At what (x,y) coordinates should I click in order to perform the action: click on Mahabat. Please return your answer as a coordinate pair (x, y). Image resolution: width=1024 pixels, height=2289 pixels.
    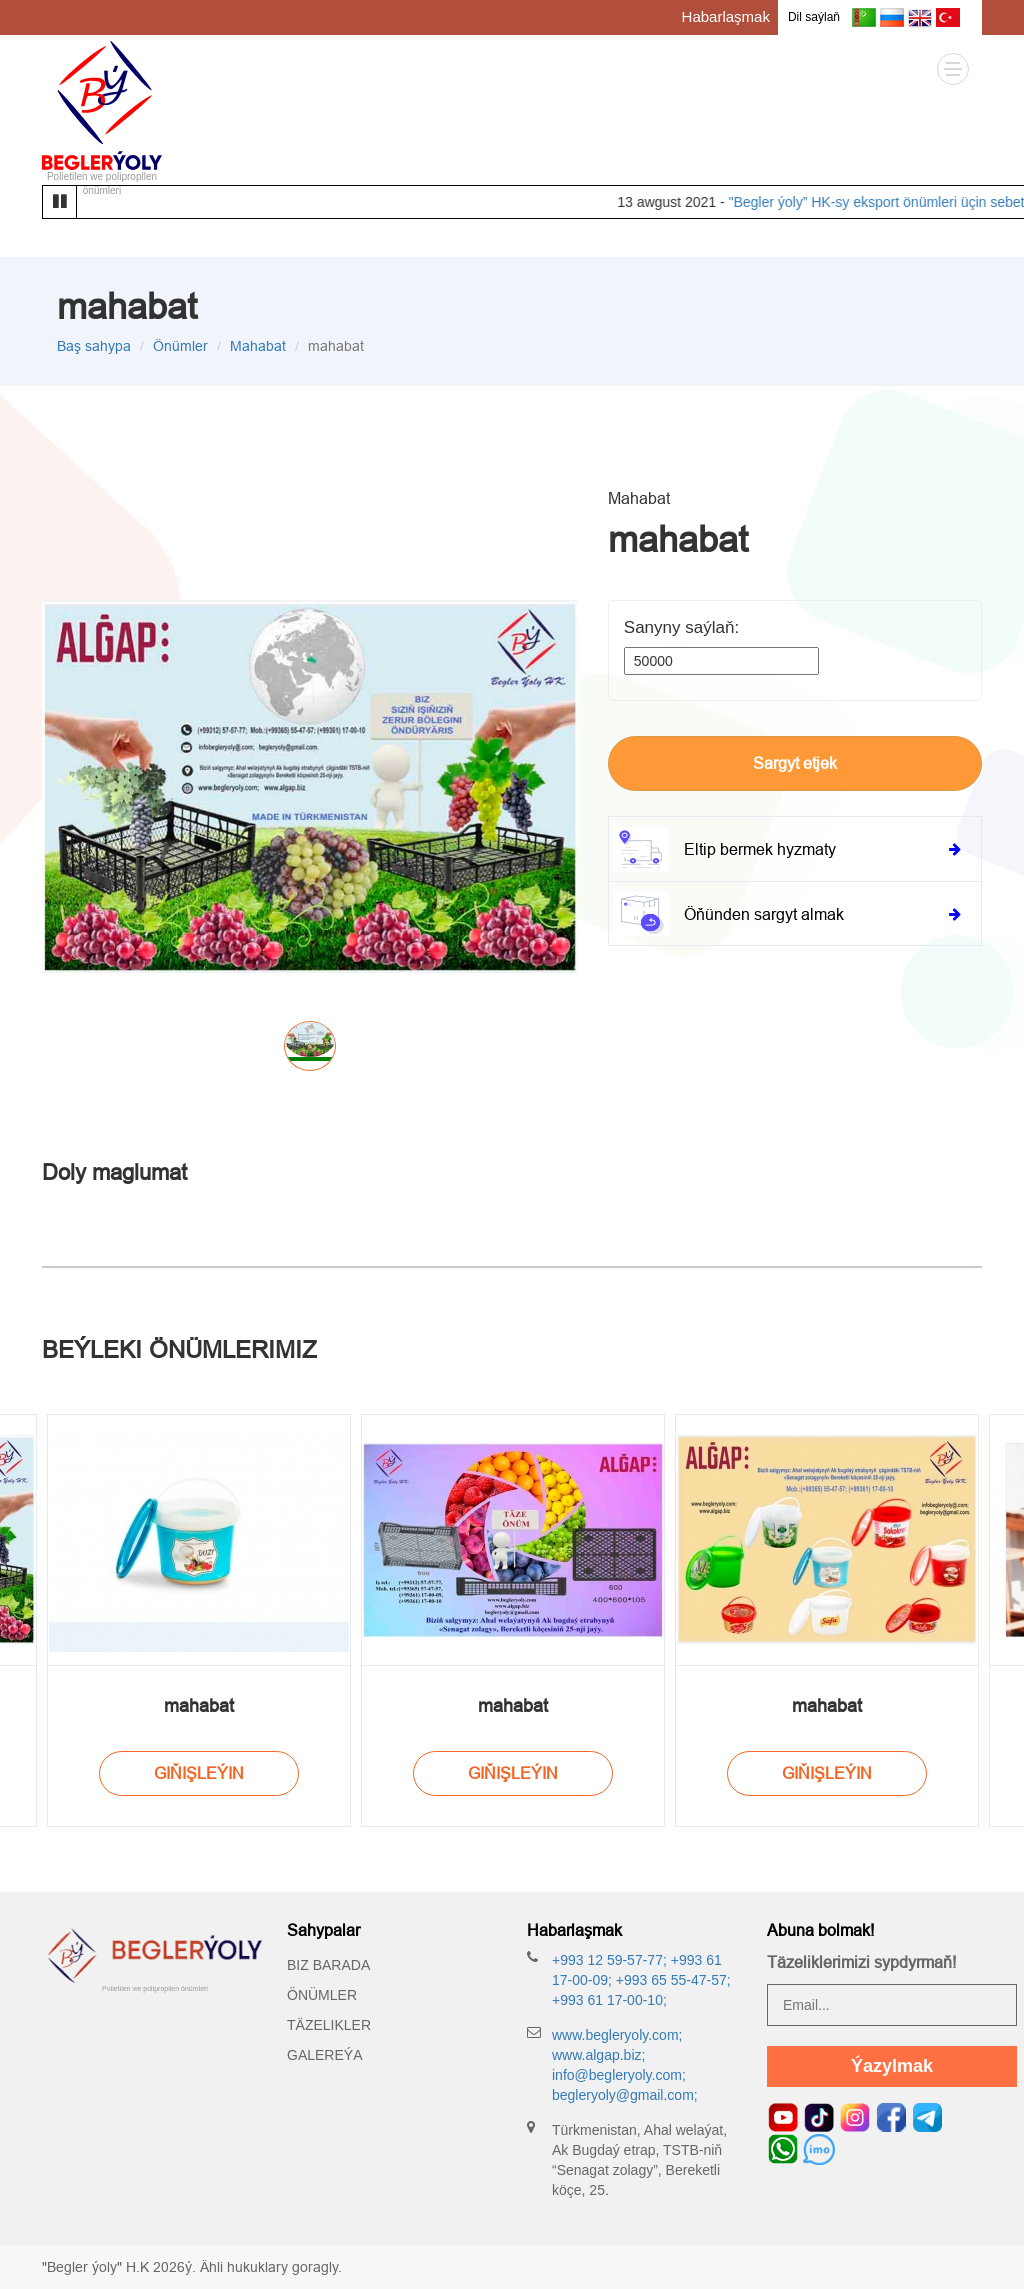
    Looking at the image, I should click on (258, 346).